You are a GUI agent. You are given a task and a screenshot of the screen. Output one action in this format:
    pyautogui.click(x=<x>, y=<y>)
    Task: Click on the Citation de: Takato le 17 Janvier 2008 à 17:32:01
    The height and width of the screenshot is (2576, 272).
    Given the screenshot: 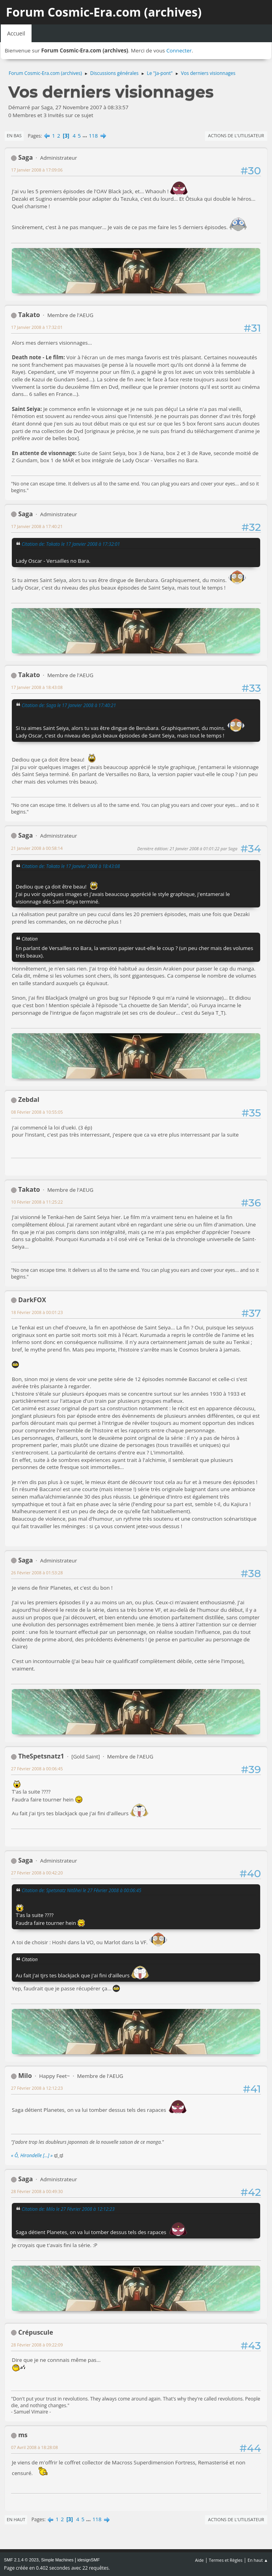 What is the action you would take?
    pyautogui.click(x=71, y=544)
    